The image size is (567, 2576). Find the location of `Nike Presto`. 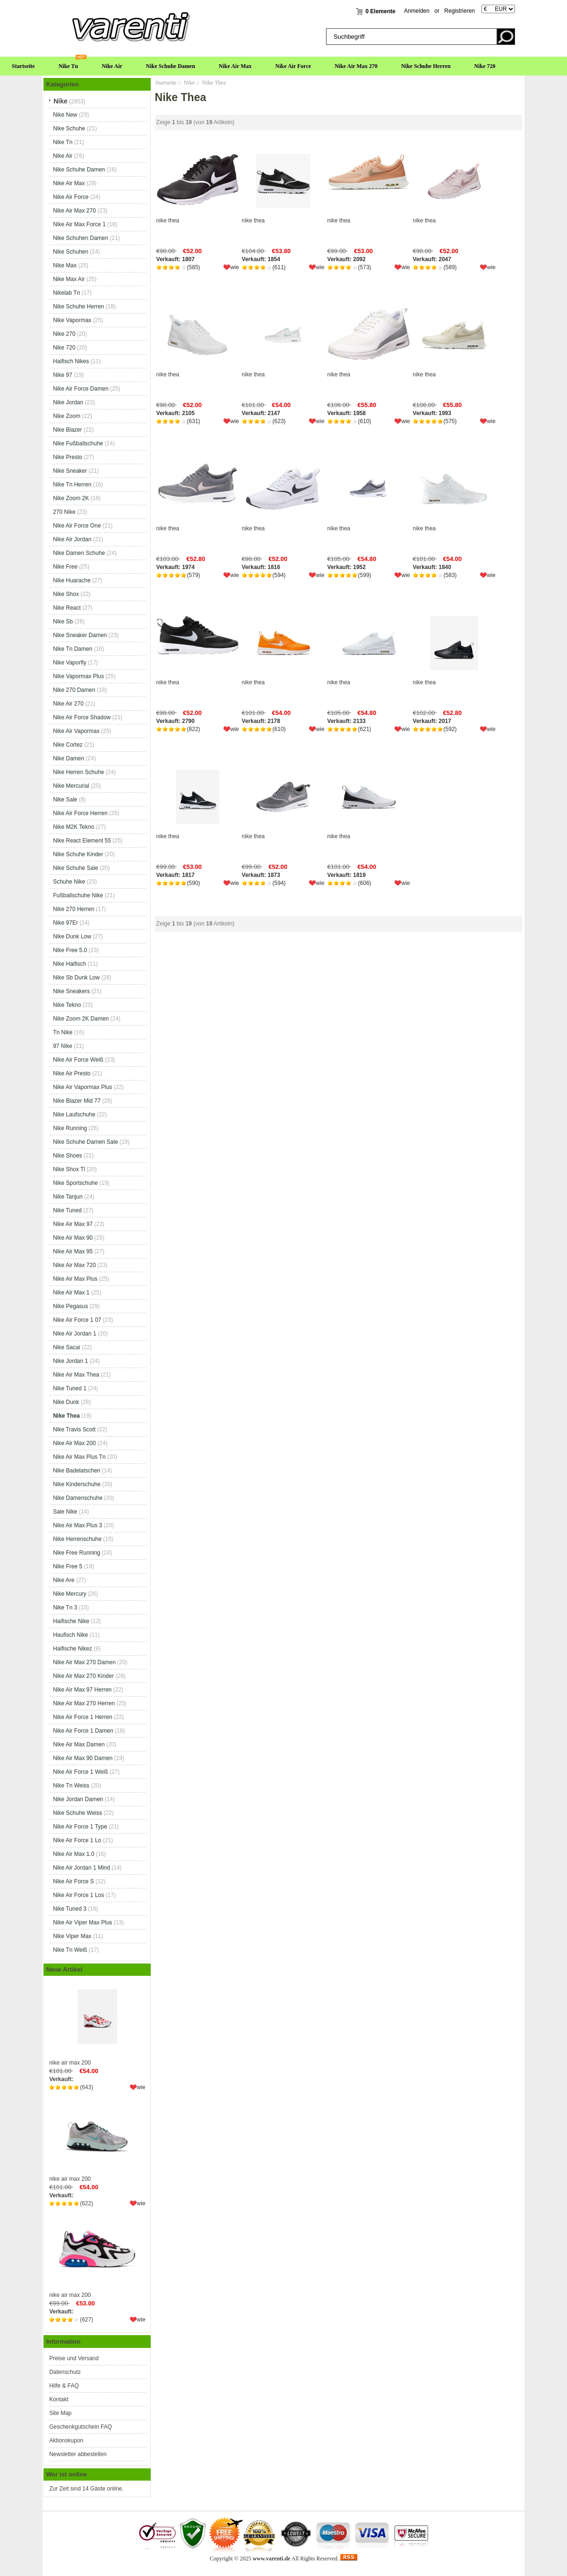

Nike Presto is located at coordinates (67, 457).